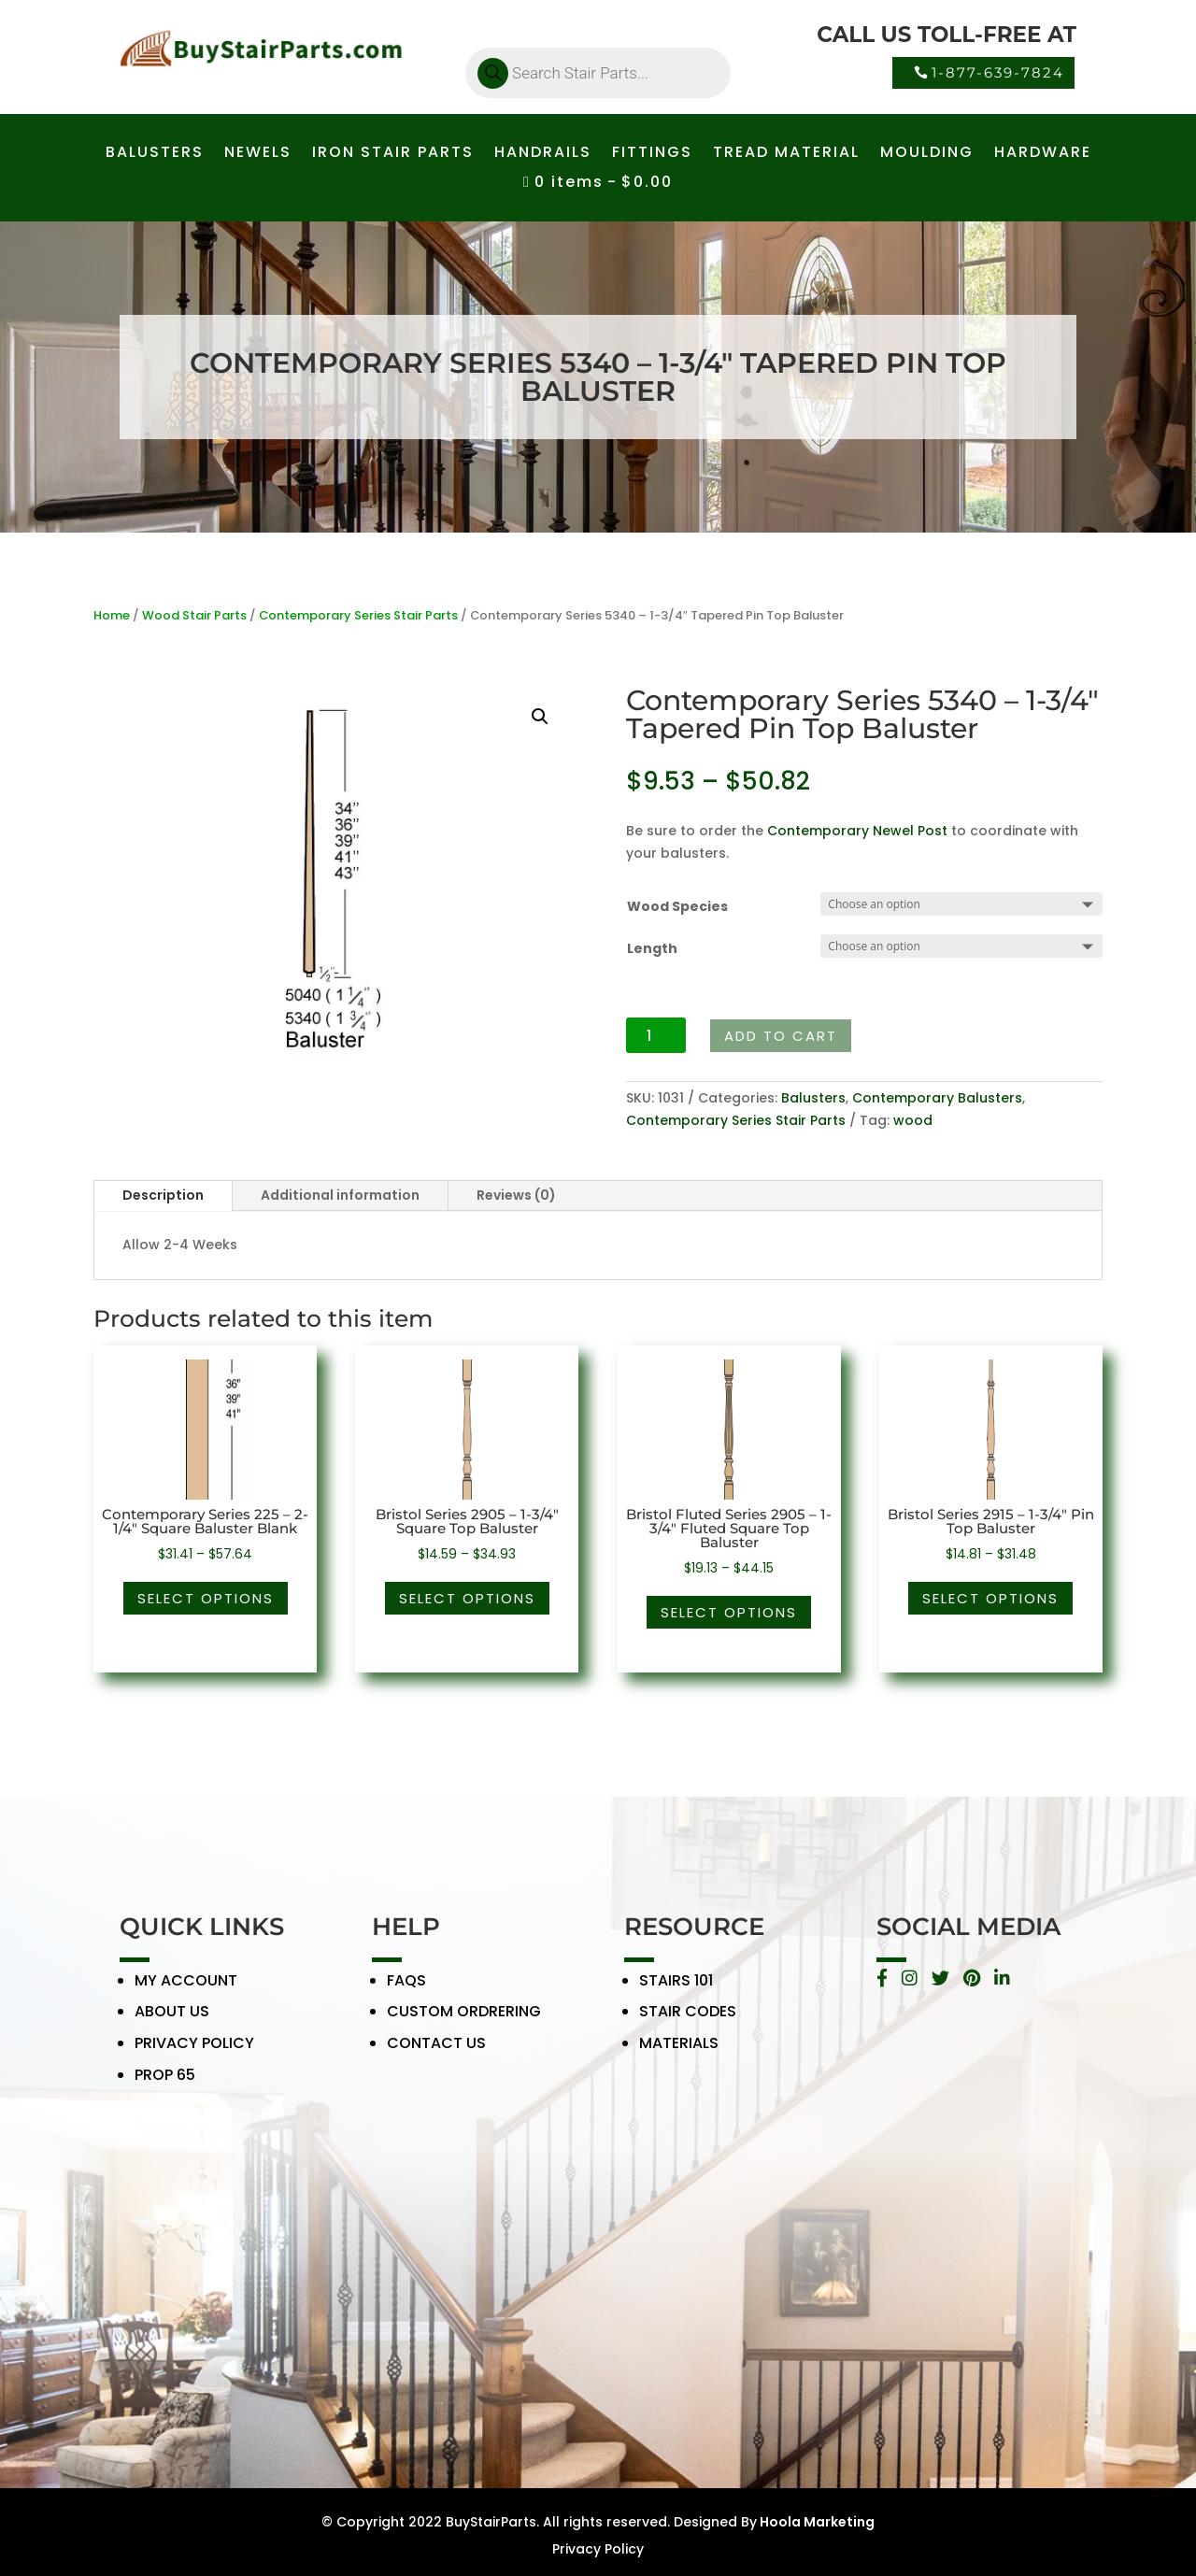 This screenshot has height=2576, width=1196. Describe the element at coordinates (393, 154) in the screenshot. I see `IRON STAIR PARTS` at that location.